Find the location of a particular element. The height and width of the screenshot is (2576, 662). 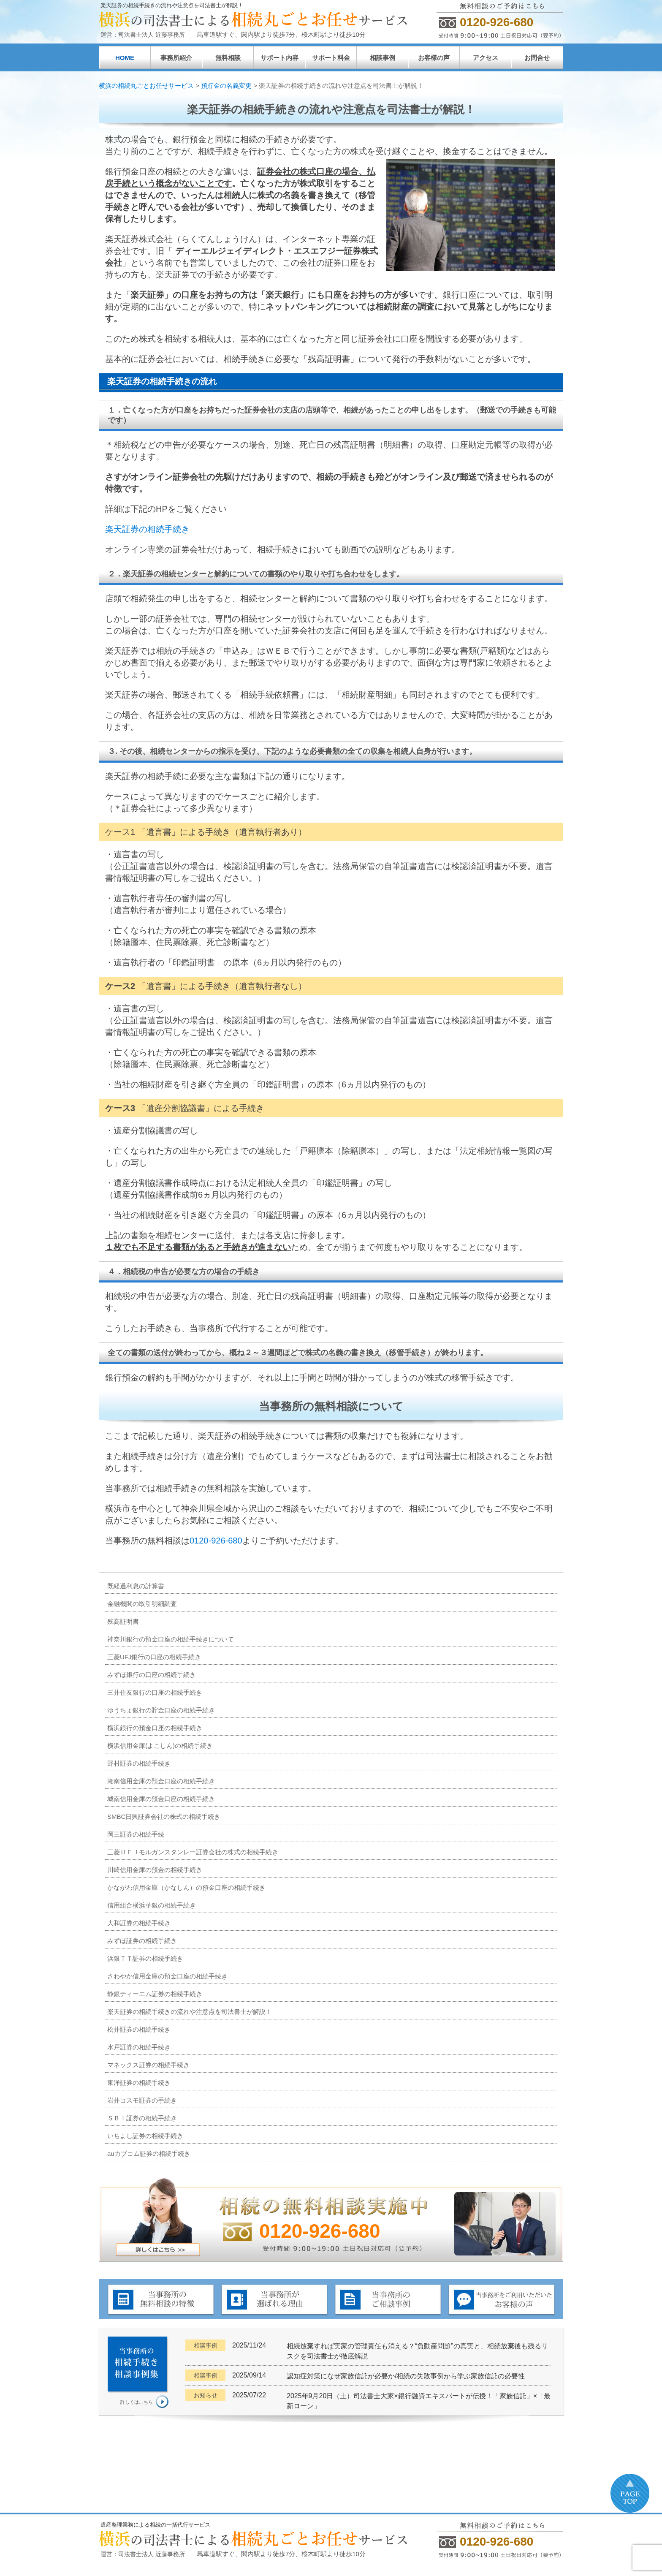

残高証明書 is located at coordinates (123, 1621).